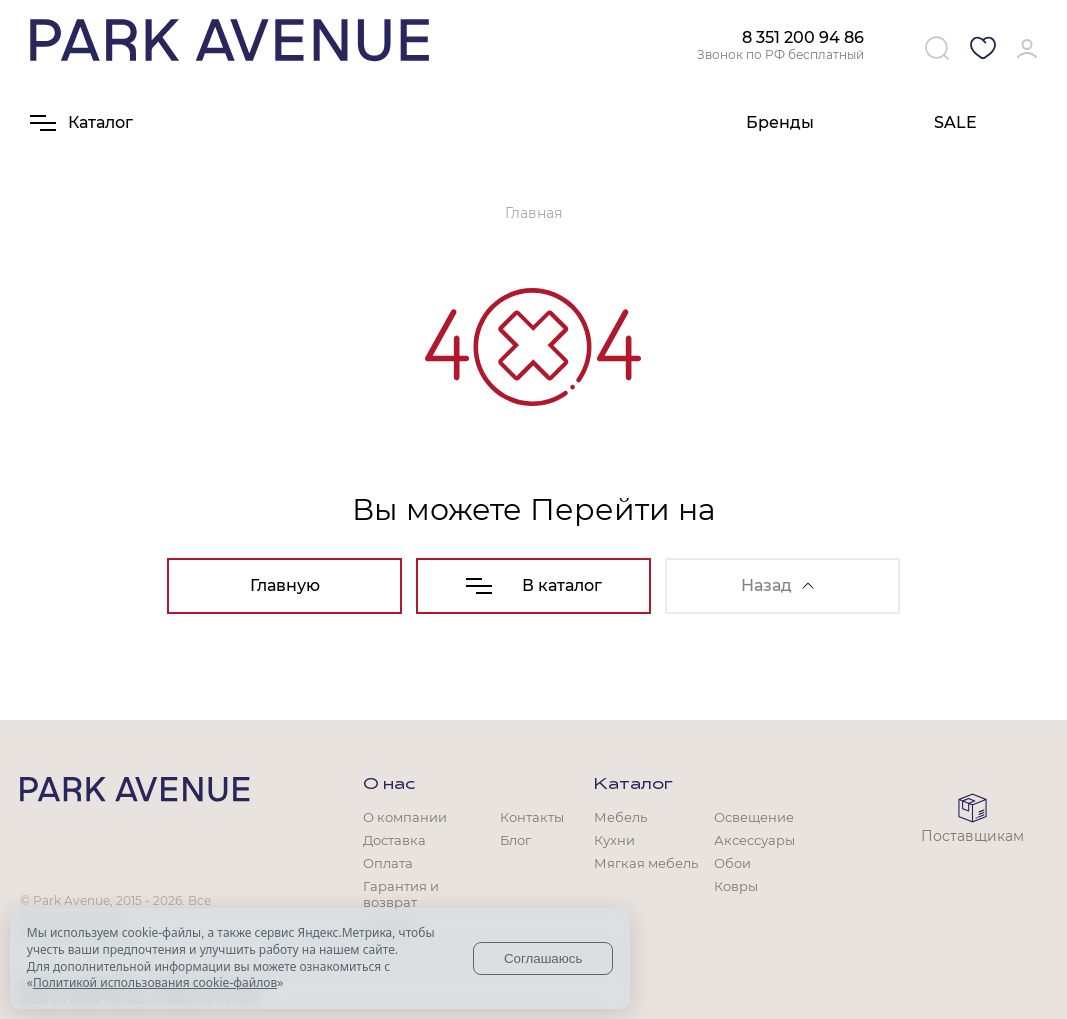 This screenshot has width=1067, height=1019. Describe the element at coordinates (515, 840) in the screenshot. I see `Блог` at that location.